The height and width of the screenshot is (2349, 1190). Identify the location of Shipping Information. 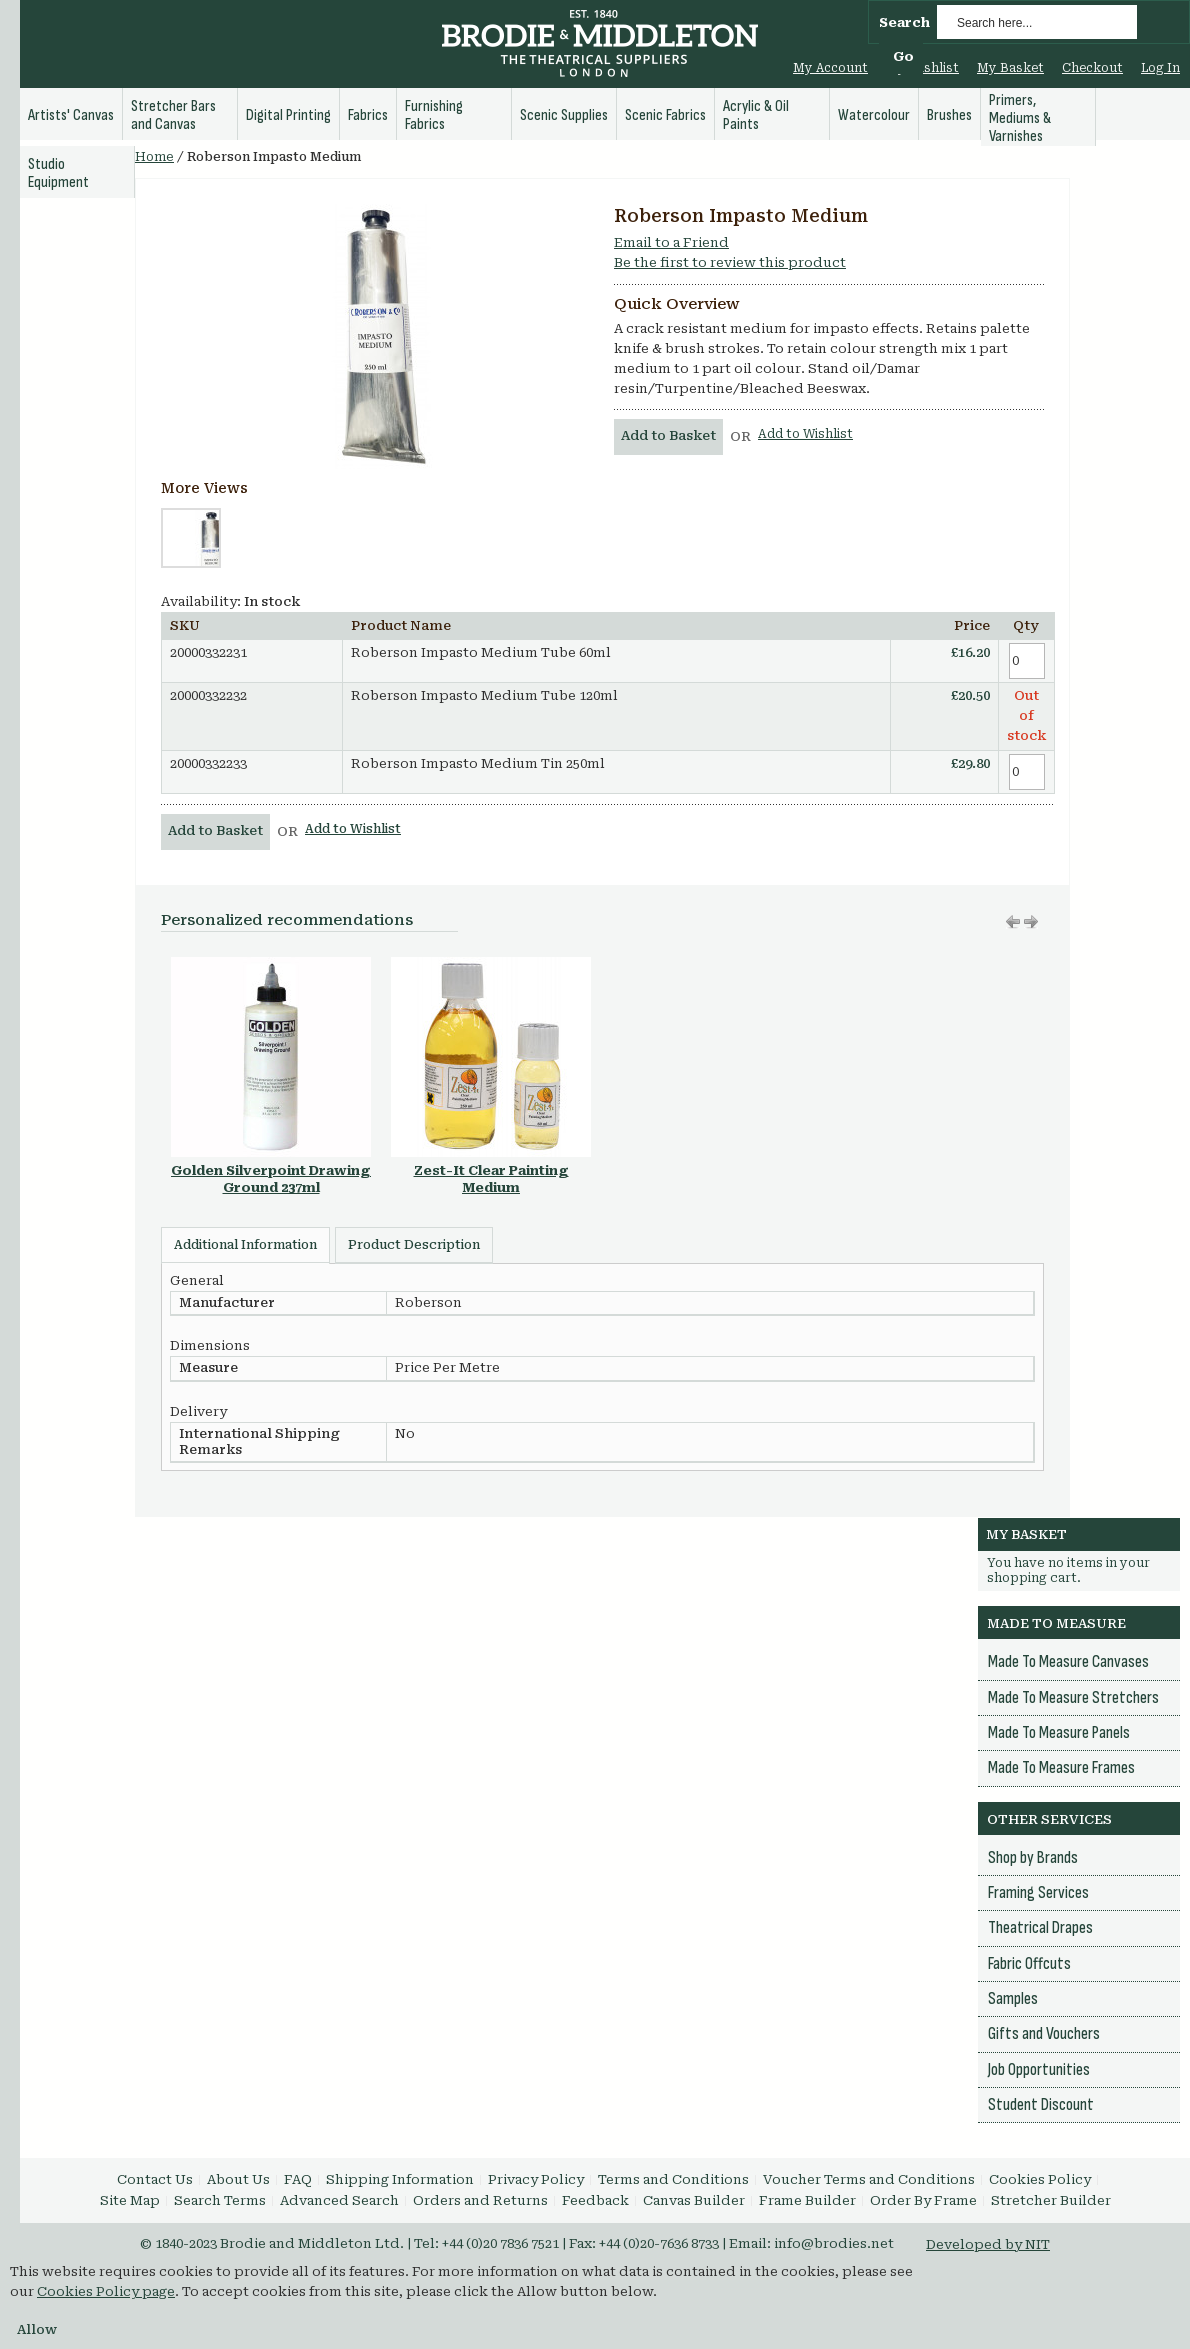
(400, 2179).